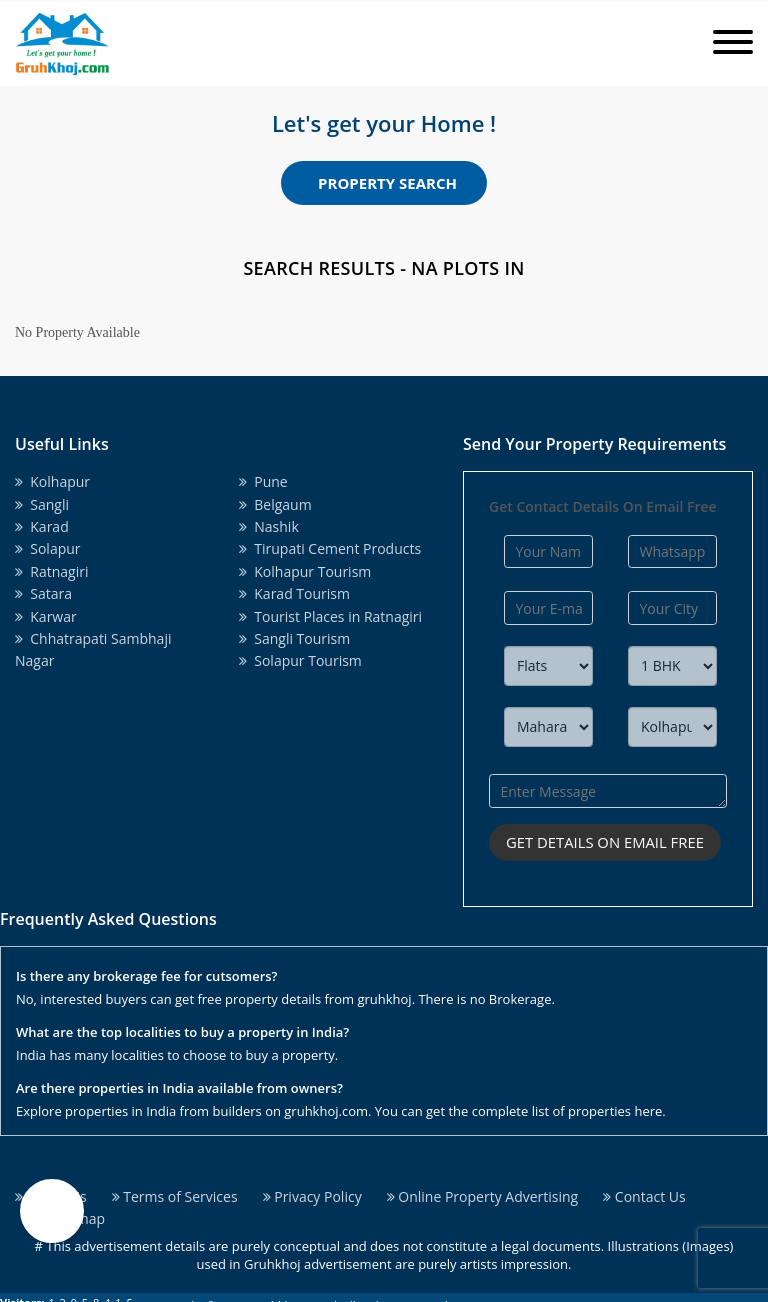 The width and height of the screenshot is (768, 1302). Describe the element at coordinates (42, 526) in the screenshot. I see `Karad` at that location.